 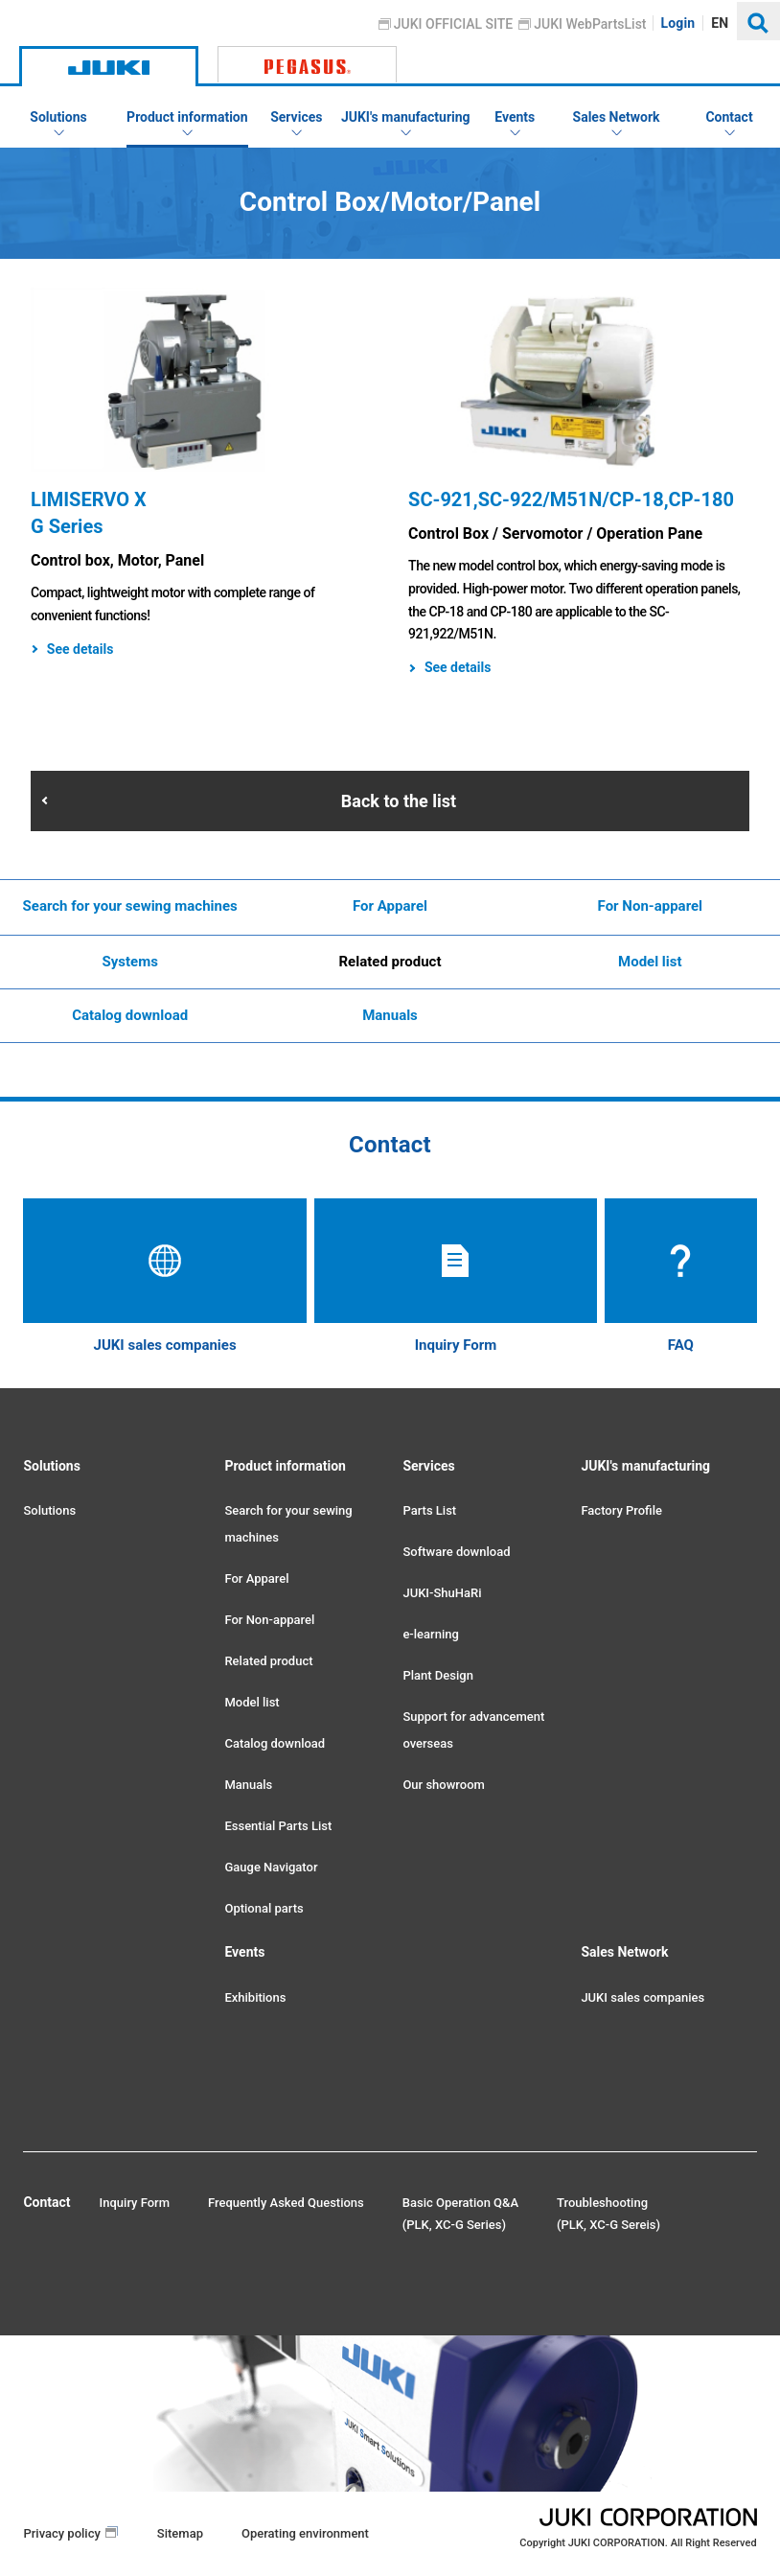 I want to click on Gauge Navigator, so click(x=270, y=1867).